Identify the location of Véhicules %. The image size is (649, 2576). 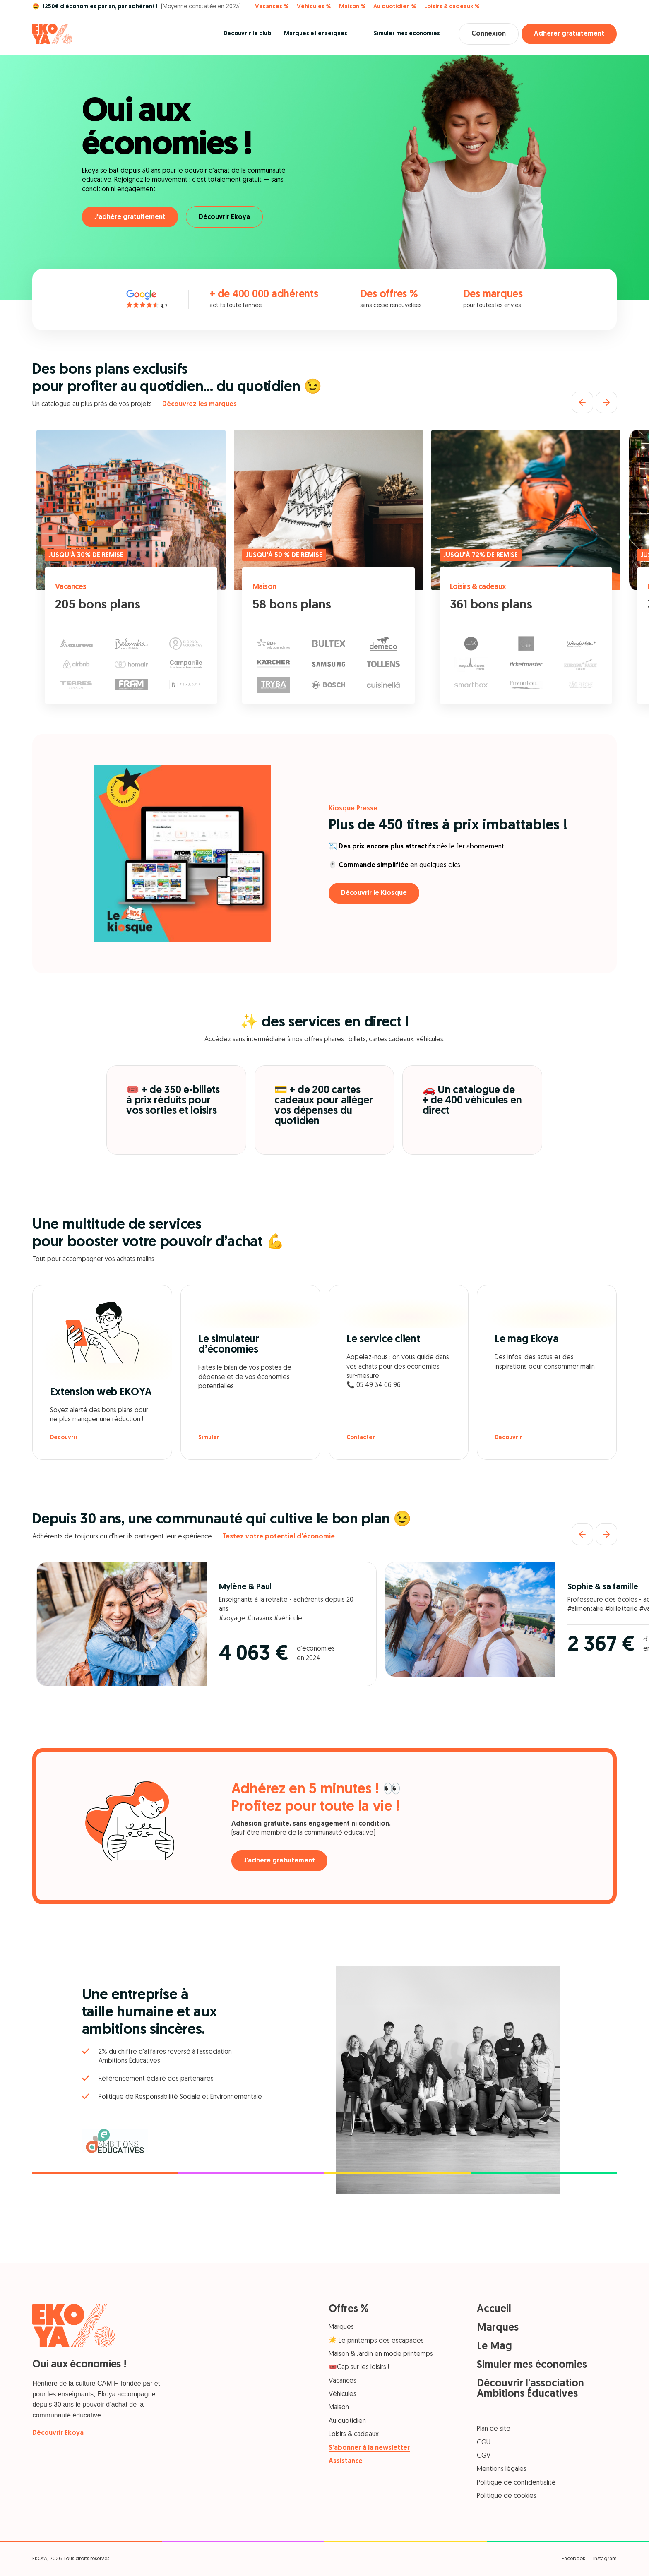
(314, 7).